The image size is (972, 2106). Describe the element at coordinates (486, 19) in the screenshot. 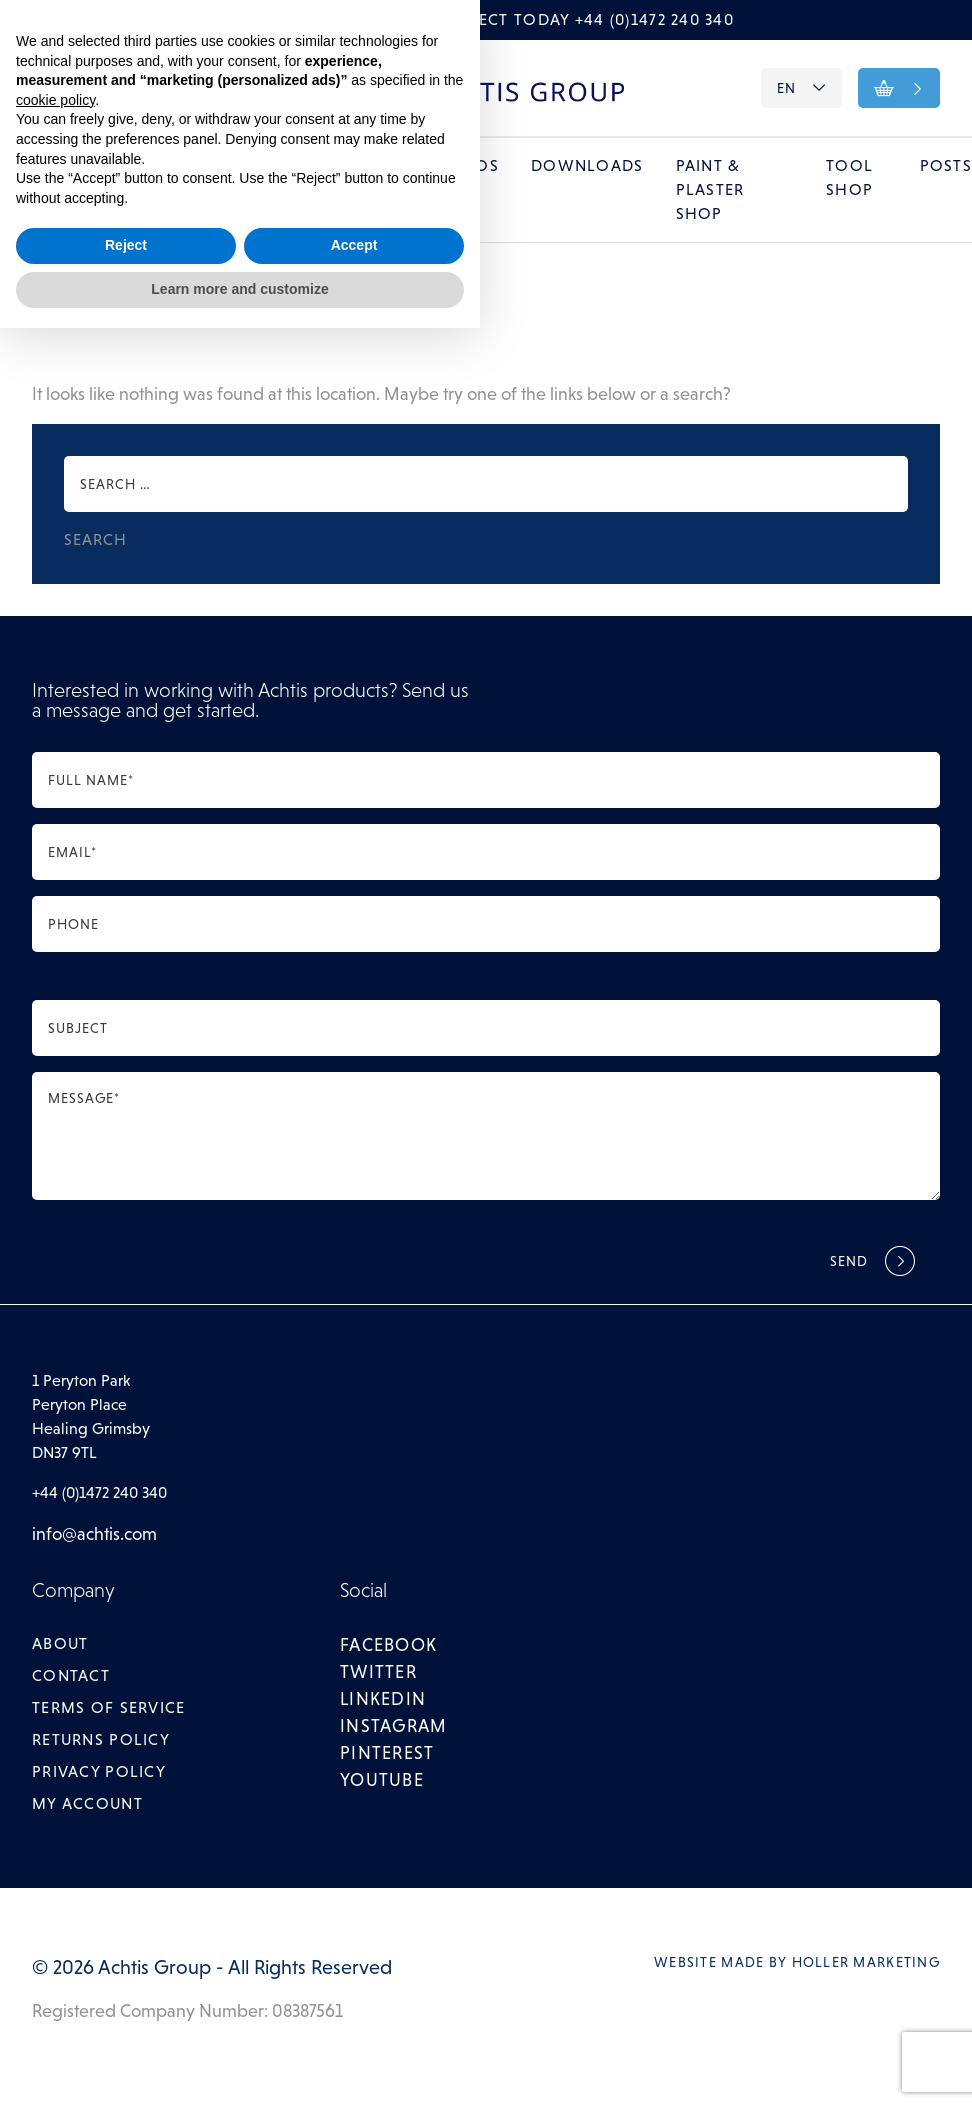

I see `Call to discuss your project today +44 (0)1472 240 340` at that location.